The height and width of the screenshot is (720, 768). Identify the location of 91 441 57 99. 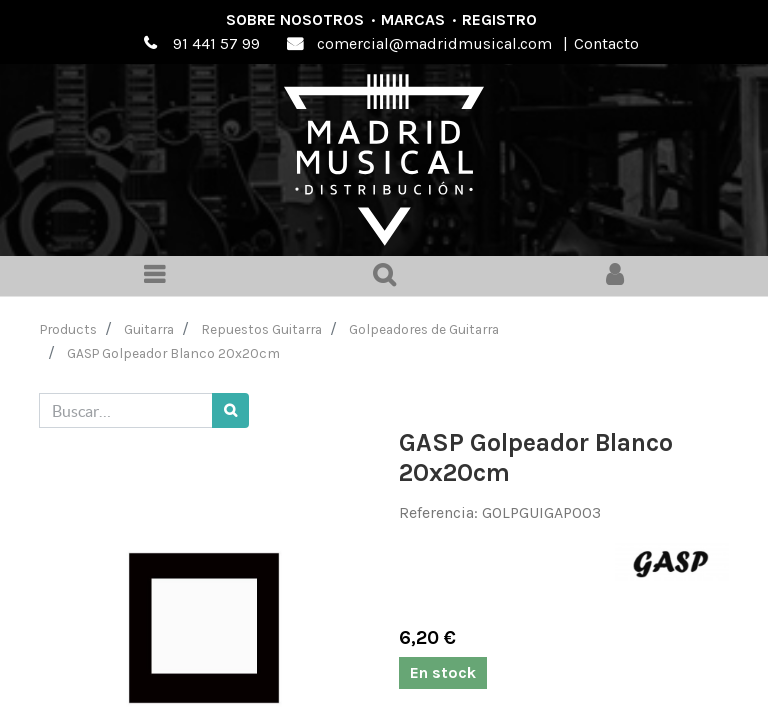
(216, 43).